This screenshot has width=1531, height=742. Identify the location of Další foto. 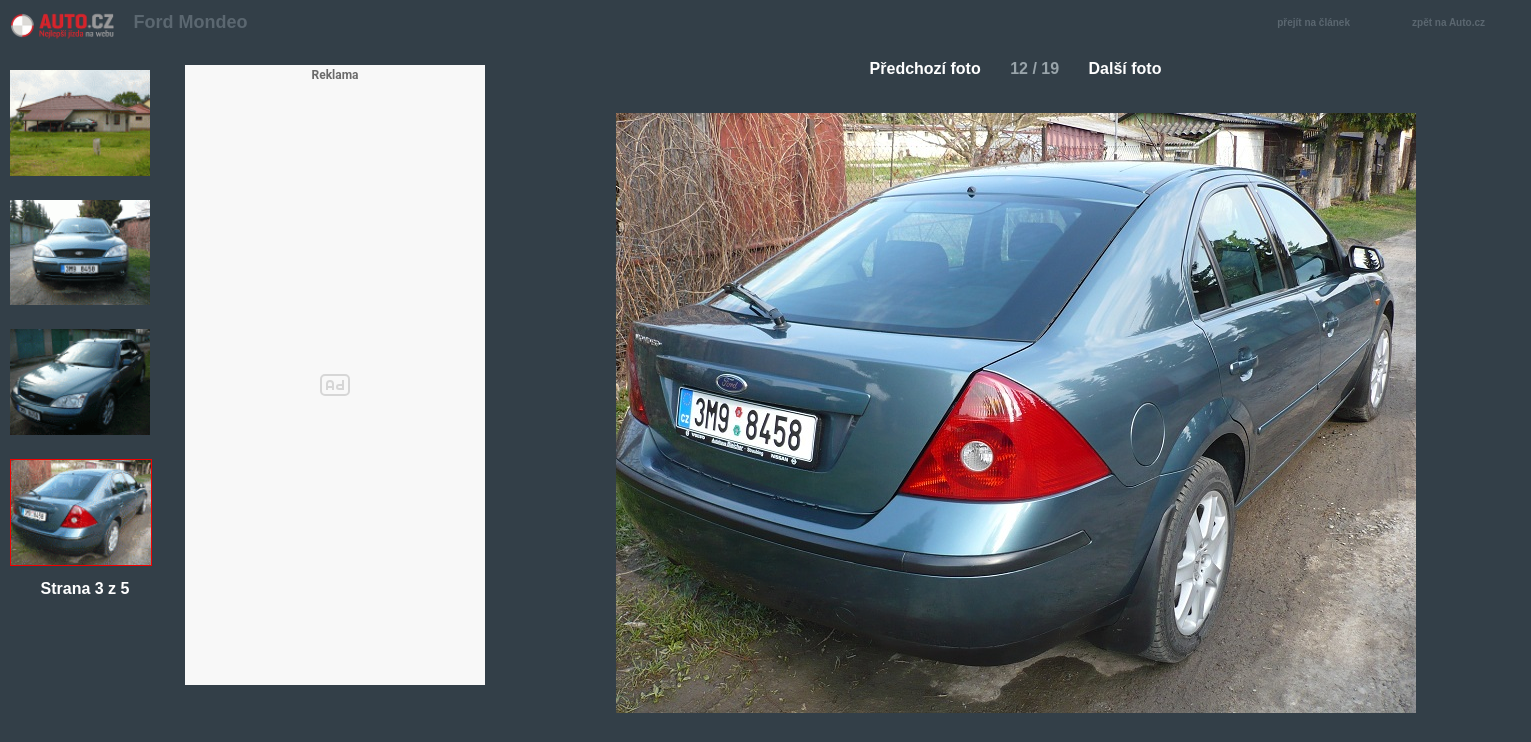
(1133, 68).